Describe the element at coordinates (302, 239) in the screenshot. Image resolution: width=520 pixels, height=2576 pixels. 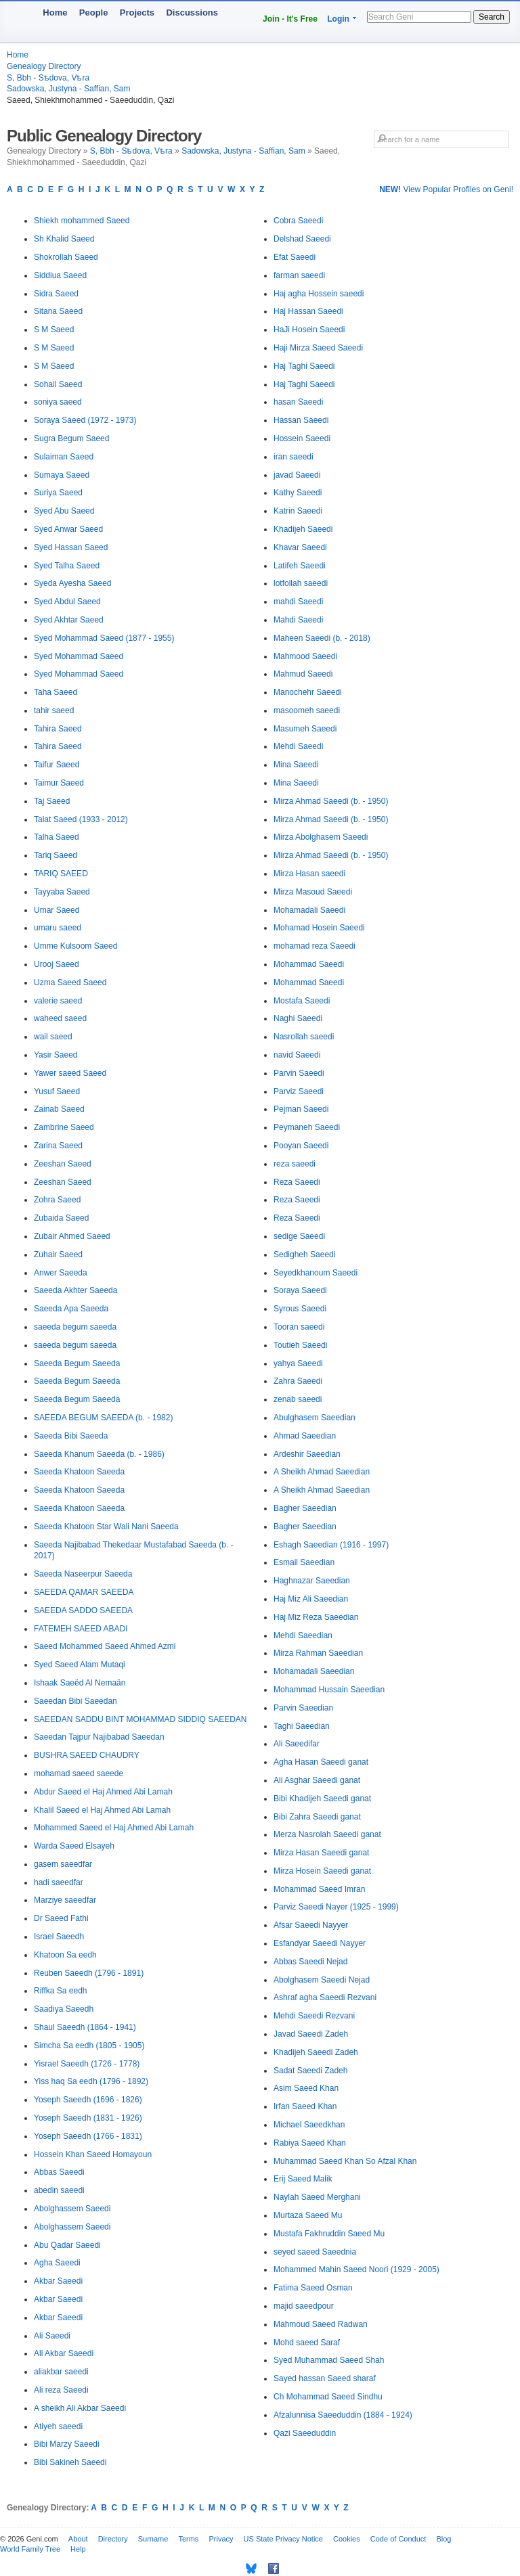
I see `Delshad Saeedi` at that location.